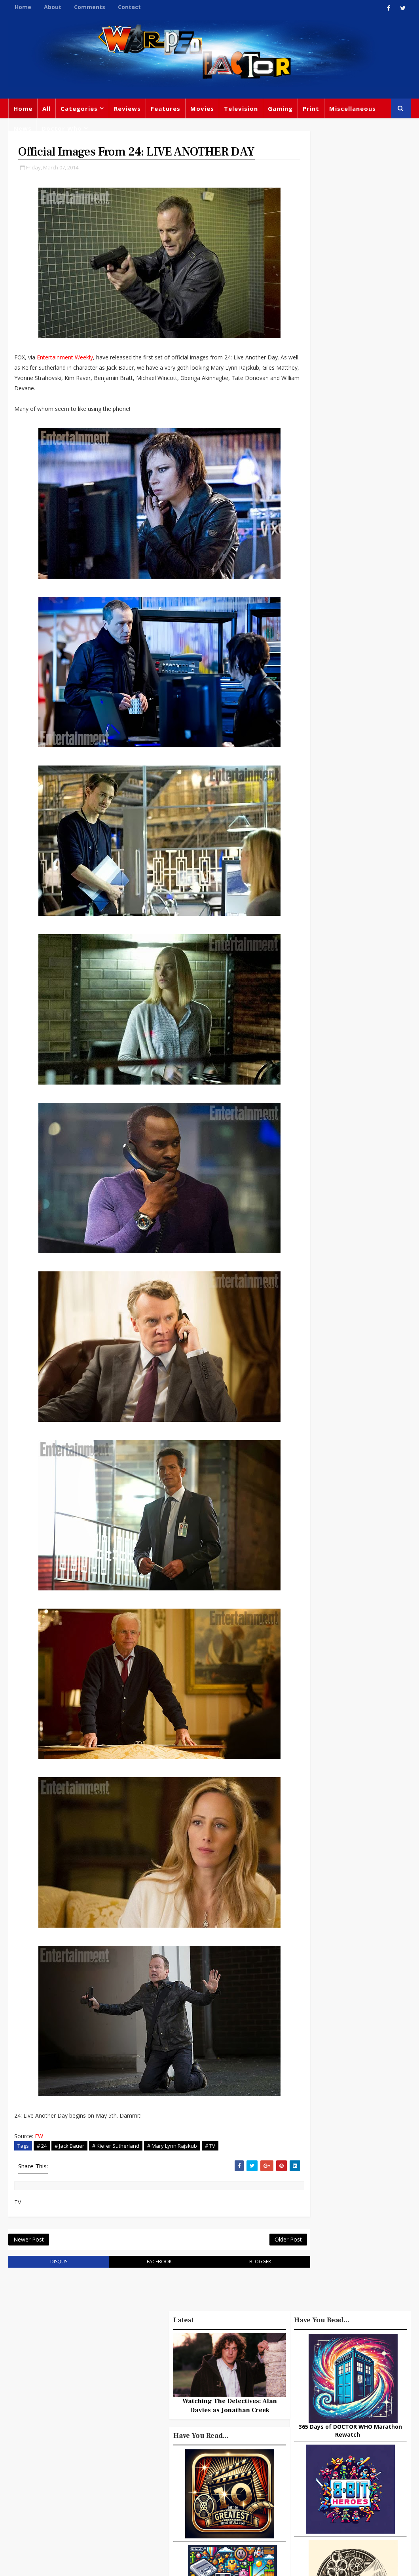 The height and width of the screenshot is (2576, 419). What do you see at coordinates (327, 2371) in the screenshot?
I see `Big Finish` at bounding box center [327, 2371].